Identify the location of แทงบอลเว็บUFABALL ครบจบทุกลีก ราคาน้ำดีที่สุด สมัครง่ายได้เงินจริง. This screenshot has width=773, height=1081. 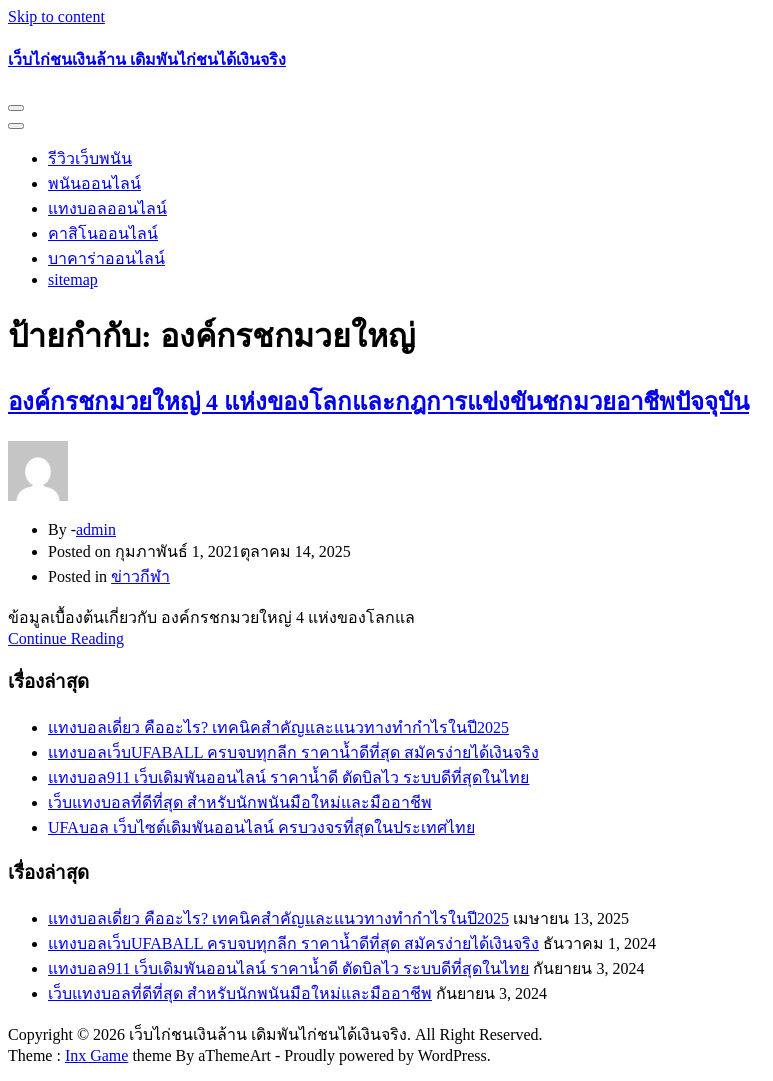
(293, 752).